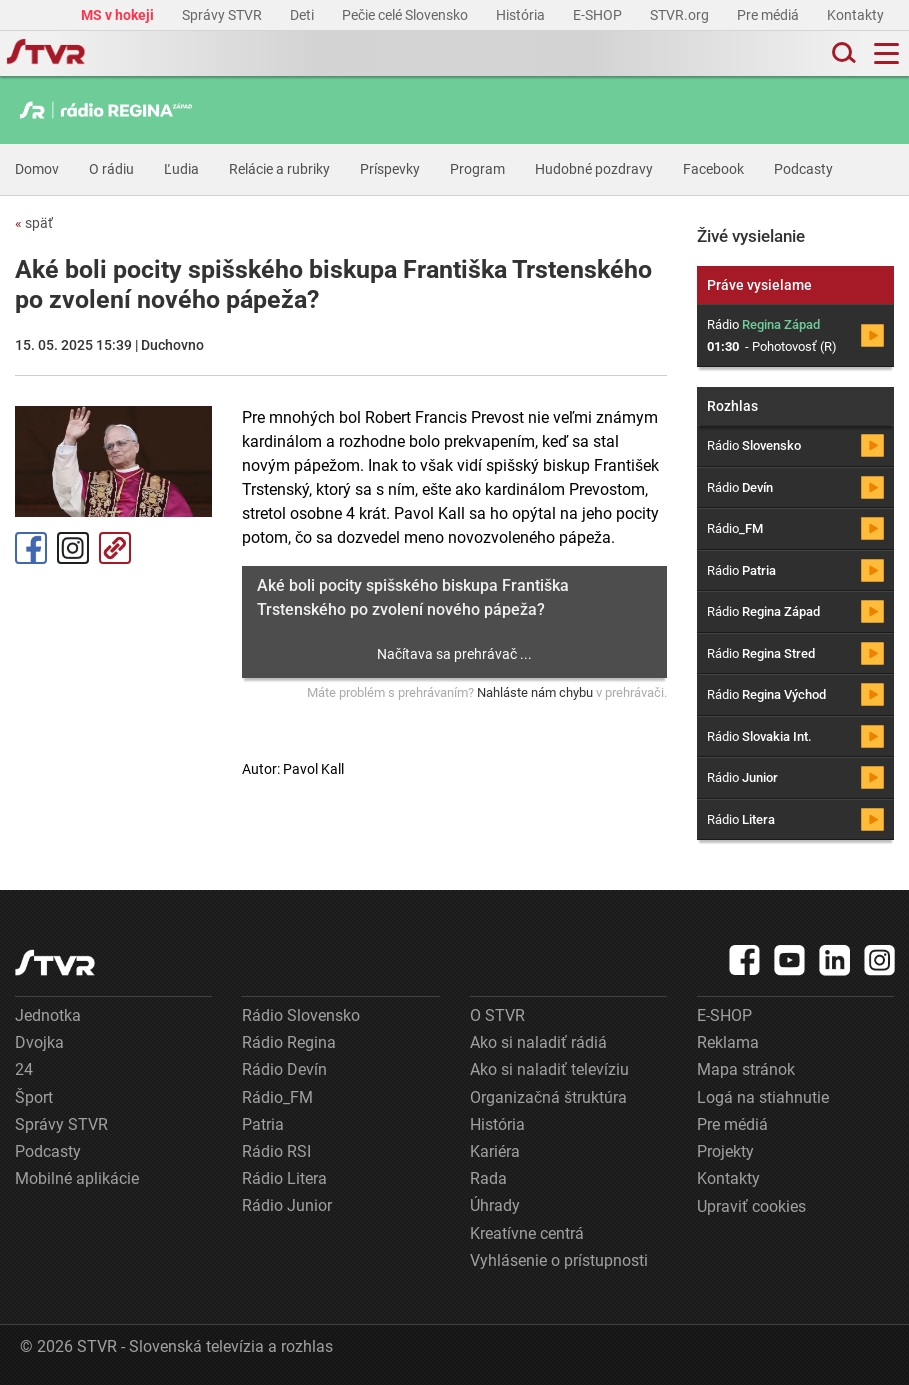 Image resolution: width=909 pixels, height=1385 pixels. What do you see at coordinates (495, 1151) in the screenshot?
I see `Kariéra` at bounding box center [495, 1151].